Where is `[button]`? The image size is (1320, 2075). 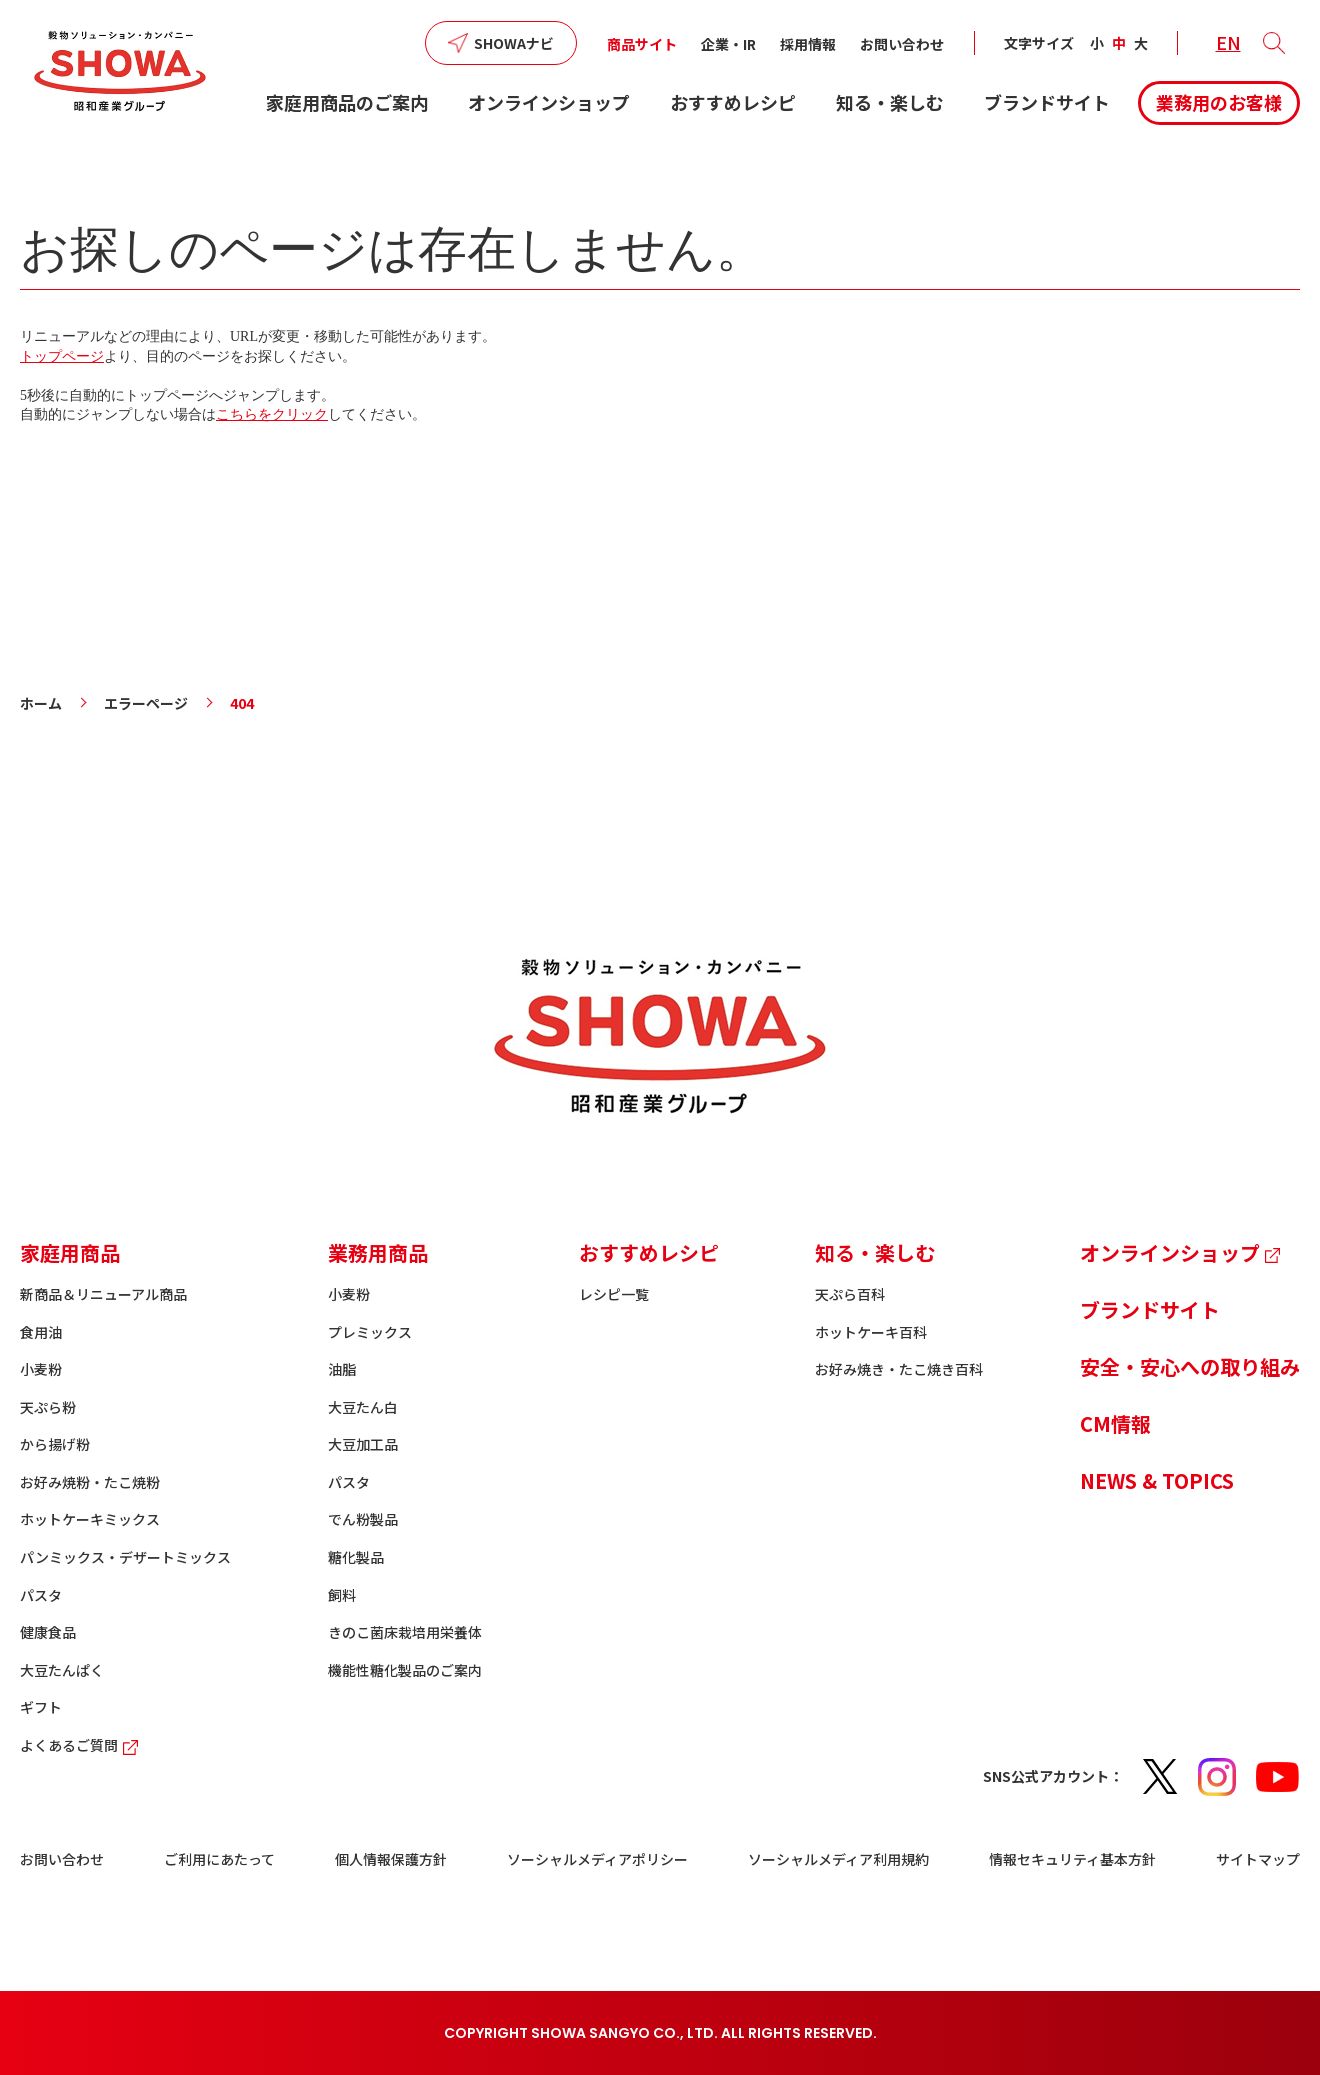 [button] is located at coordinates (1274, 43).